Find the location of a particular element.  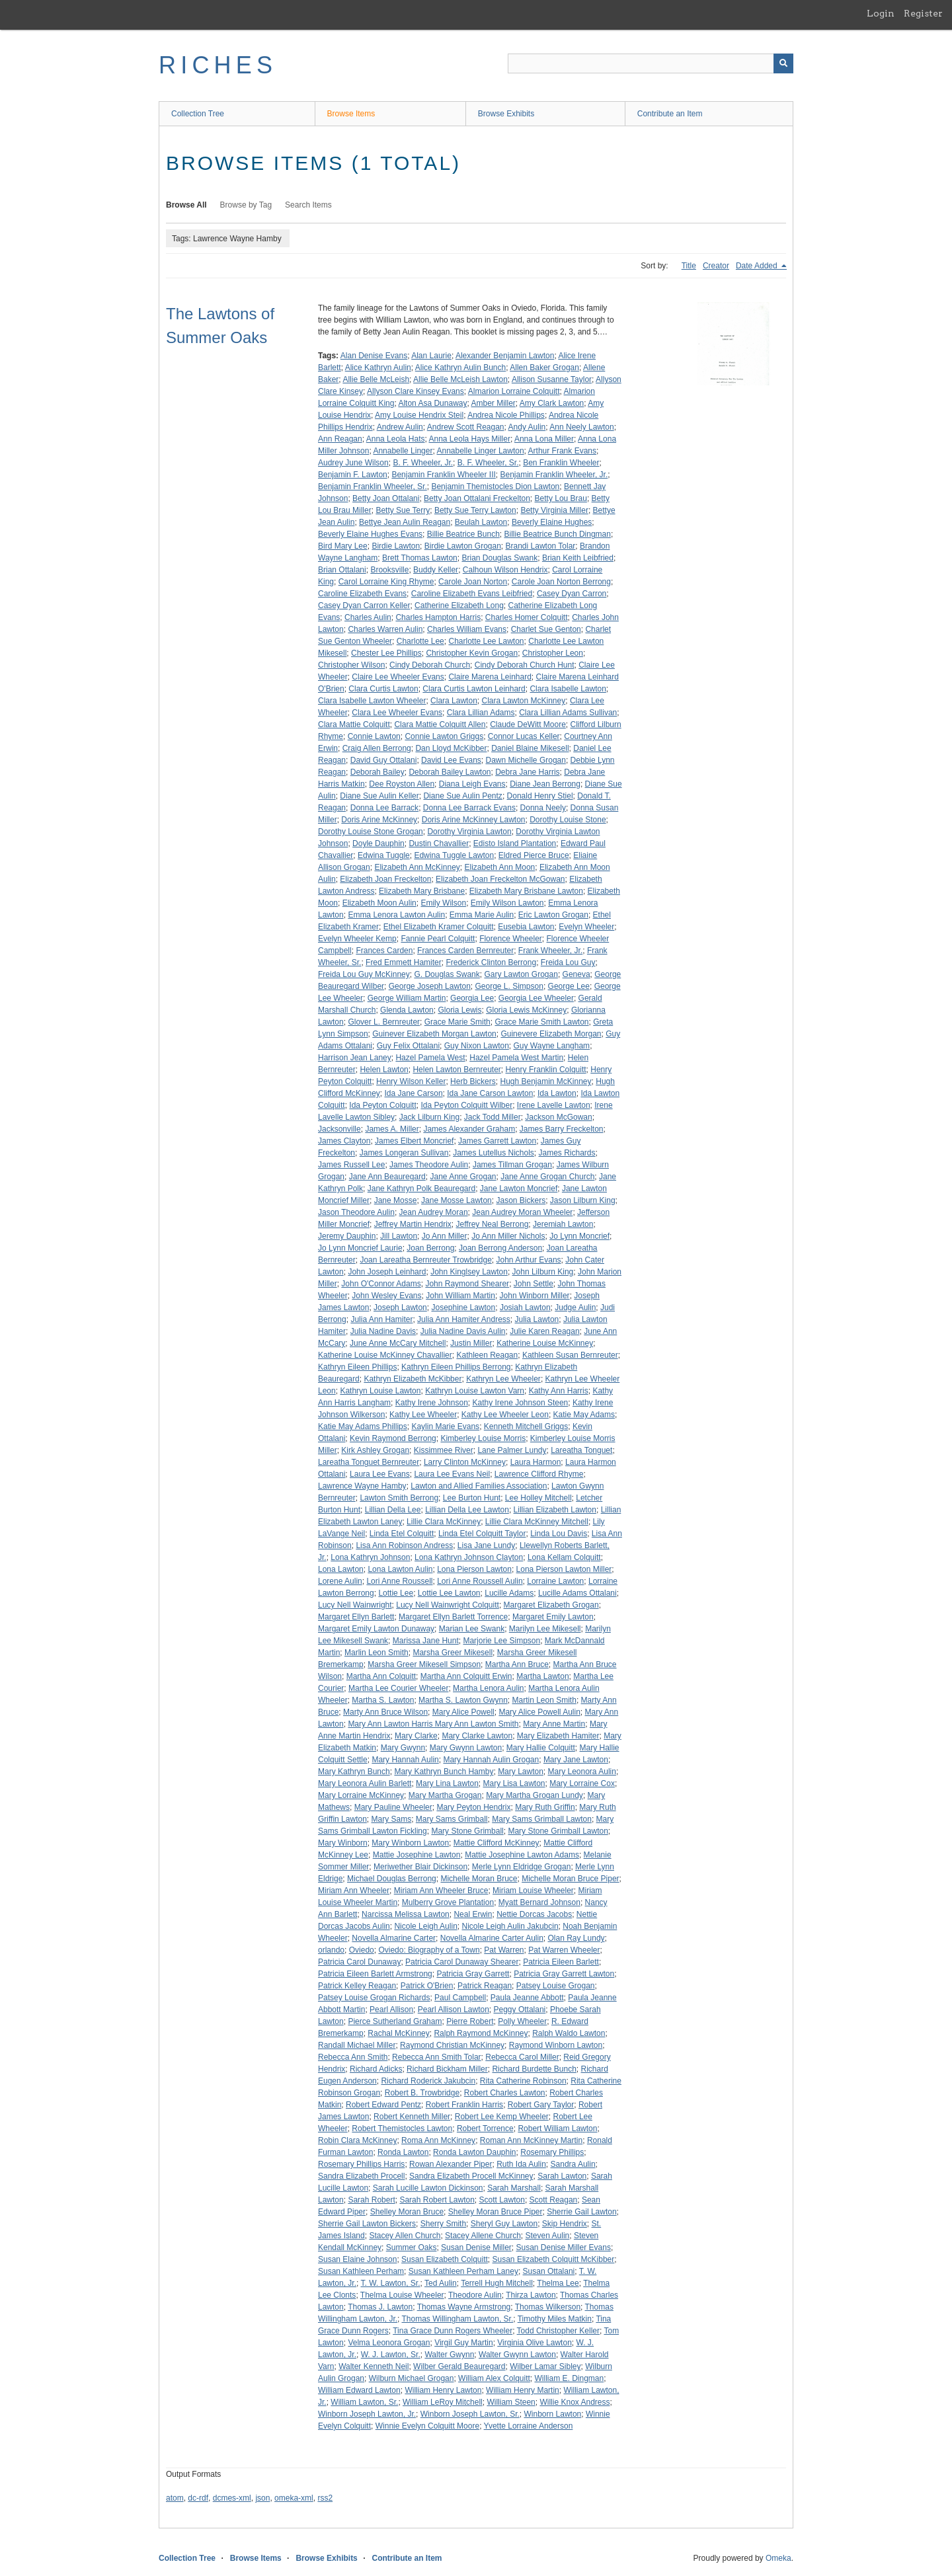

Lillie Clara McKinney is located at coordinates (444, 1521).